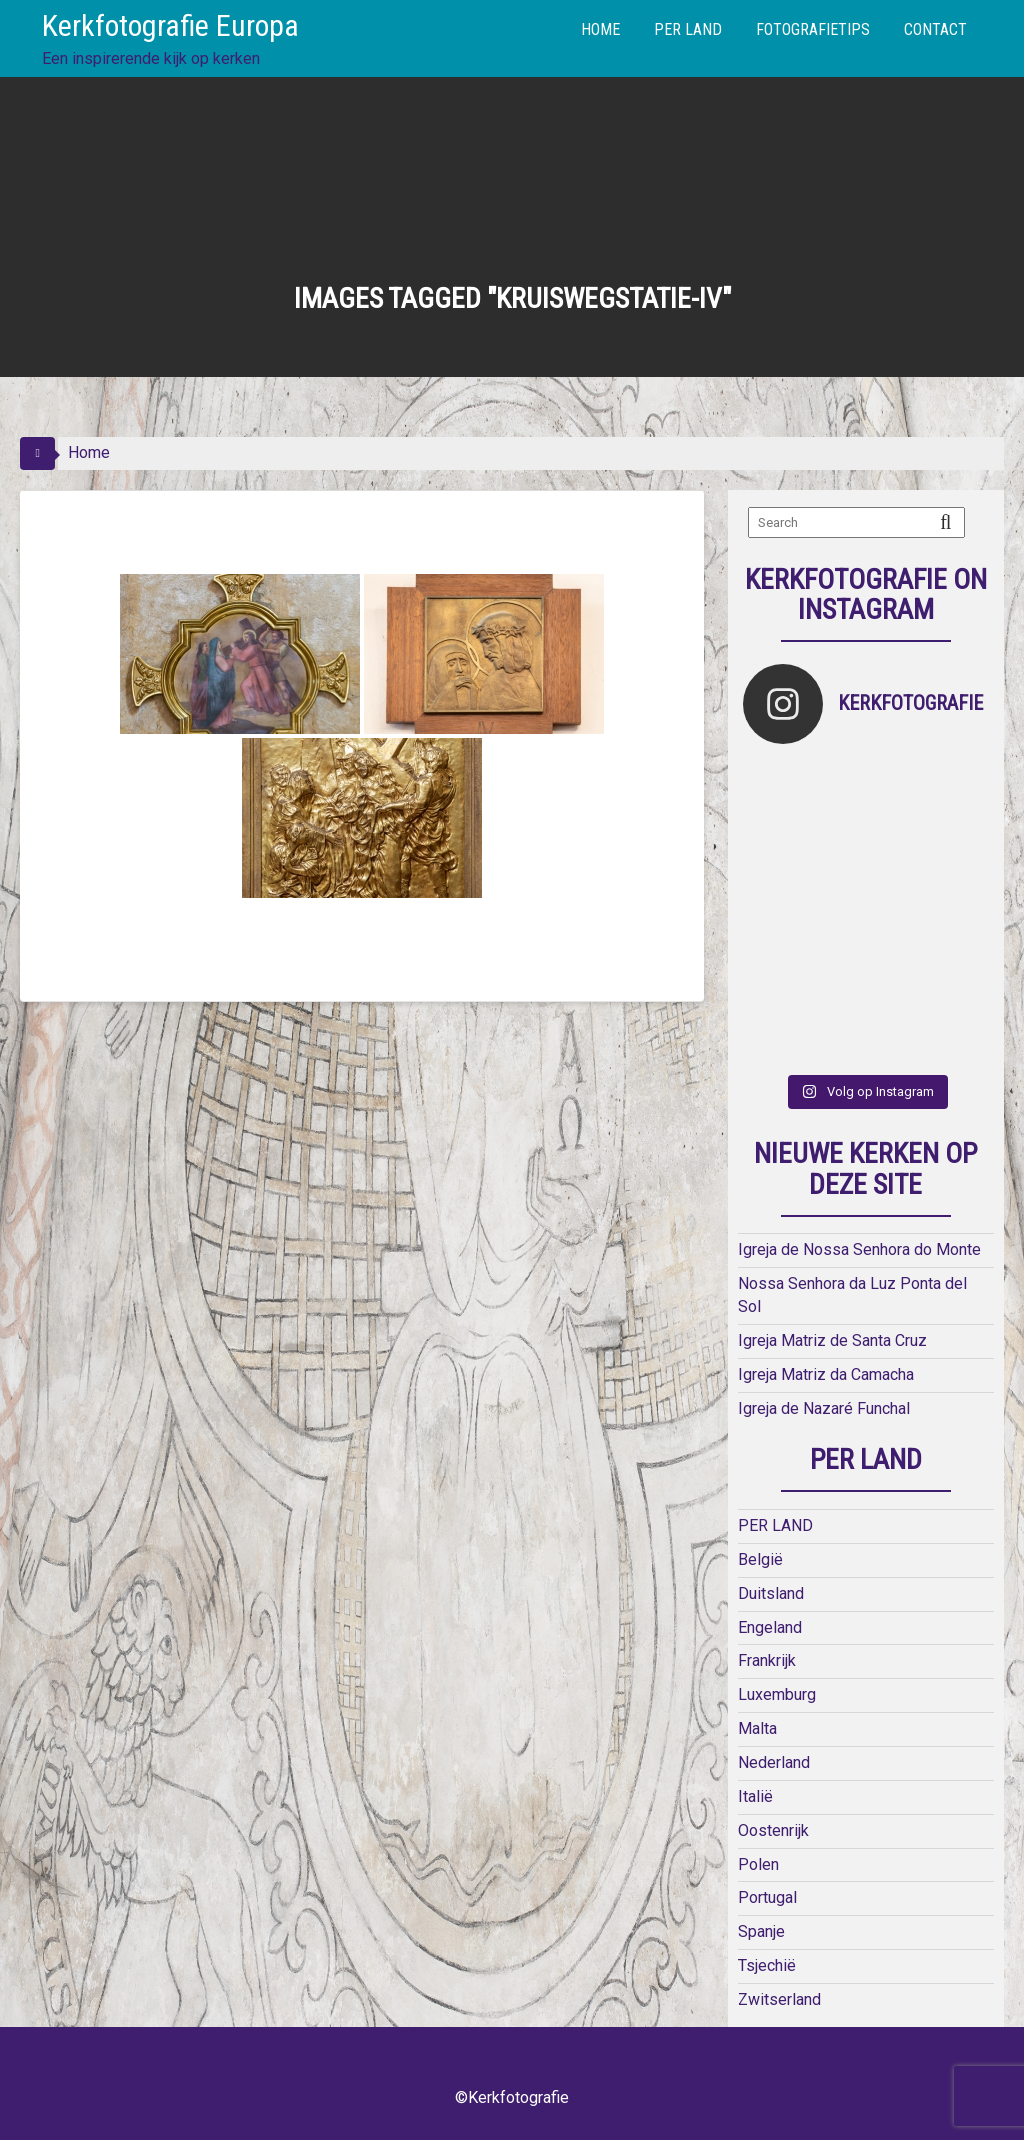 The width and height of the screenshot is (1024, 2140). Describe the element at coordinates (832, 1340) in the screenshot. I see `Igreja Matriz de Santa Cruz` at that location.